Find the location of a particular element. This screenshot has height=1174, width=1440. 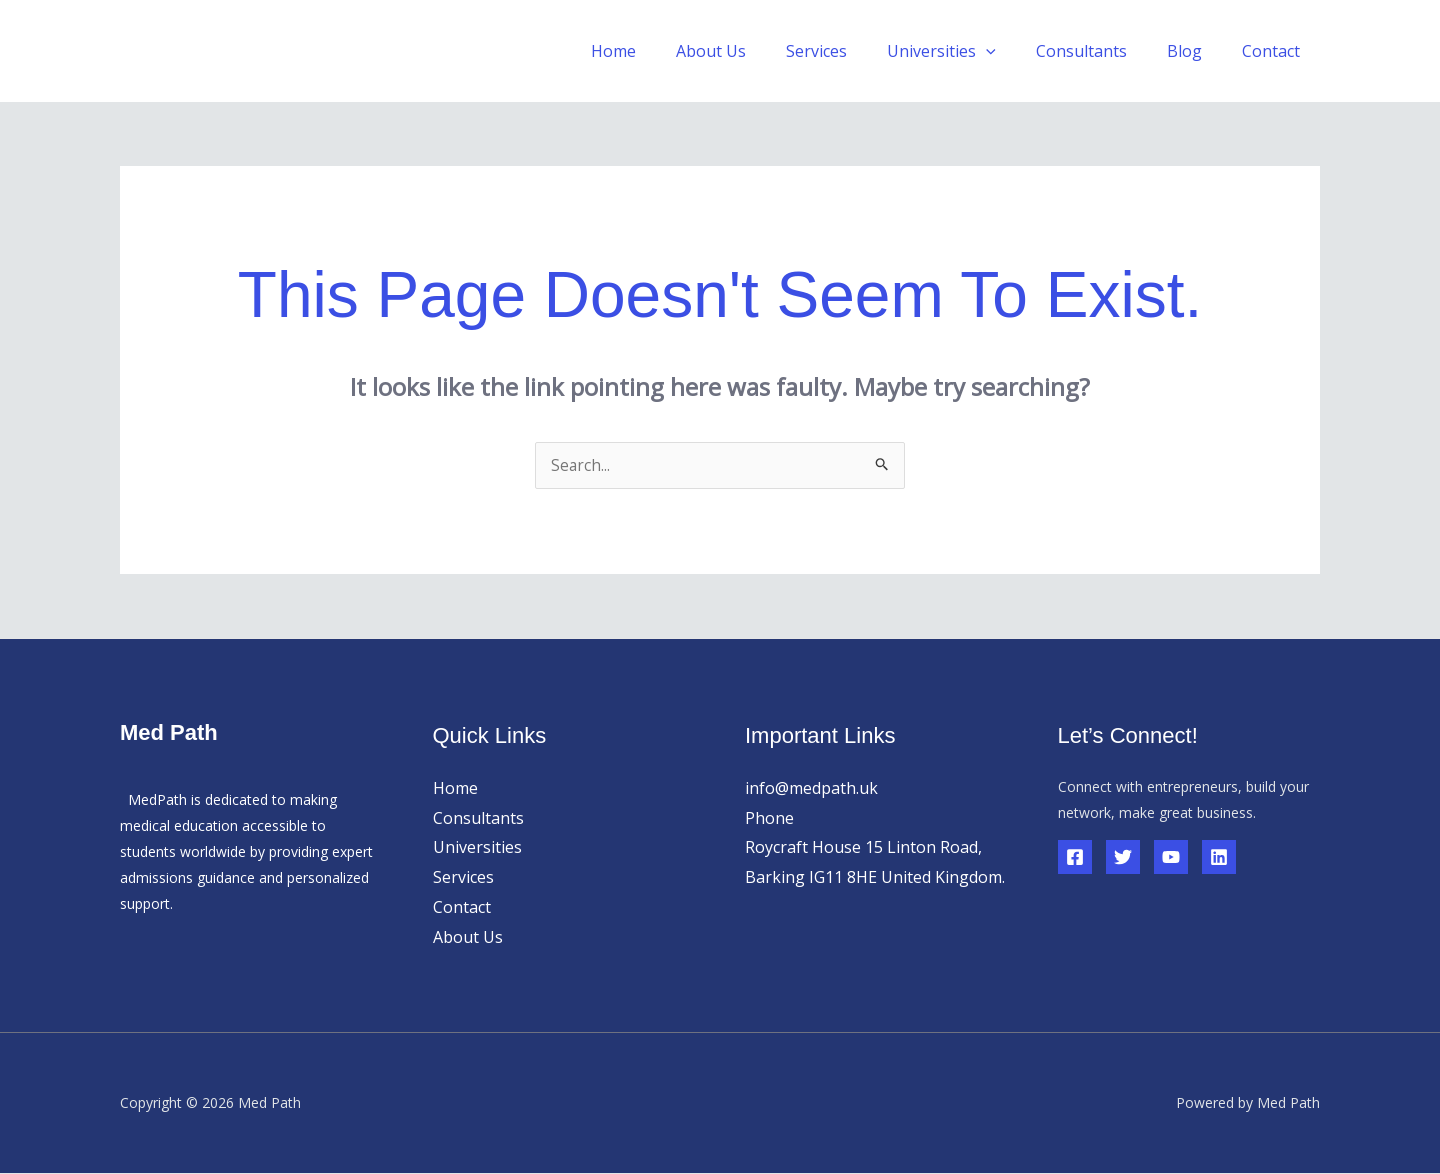

Services is located at coordinates (852, 51).